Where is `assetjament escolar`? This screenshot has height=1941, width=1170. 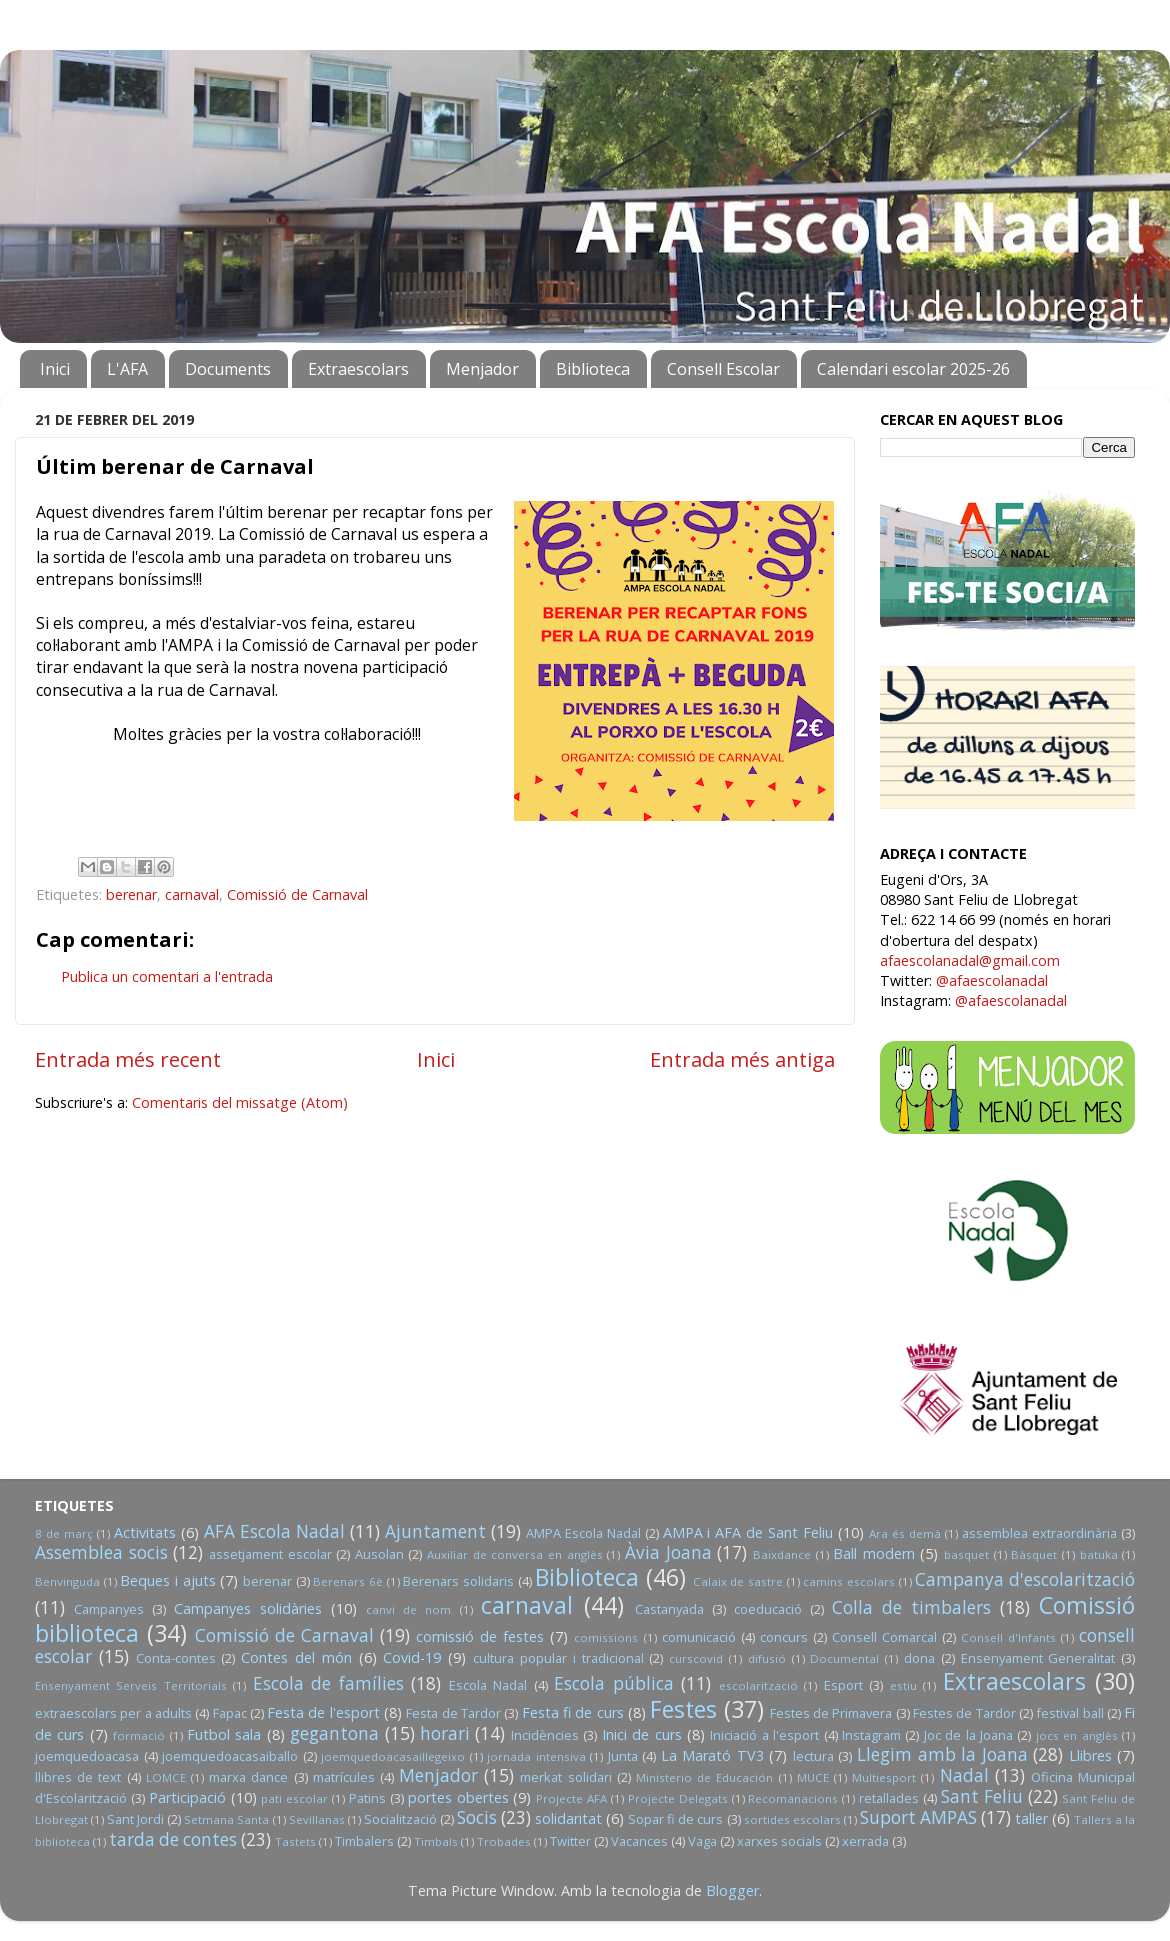 assetjament escolar is located at coordinates (270, 1554).